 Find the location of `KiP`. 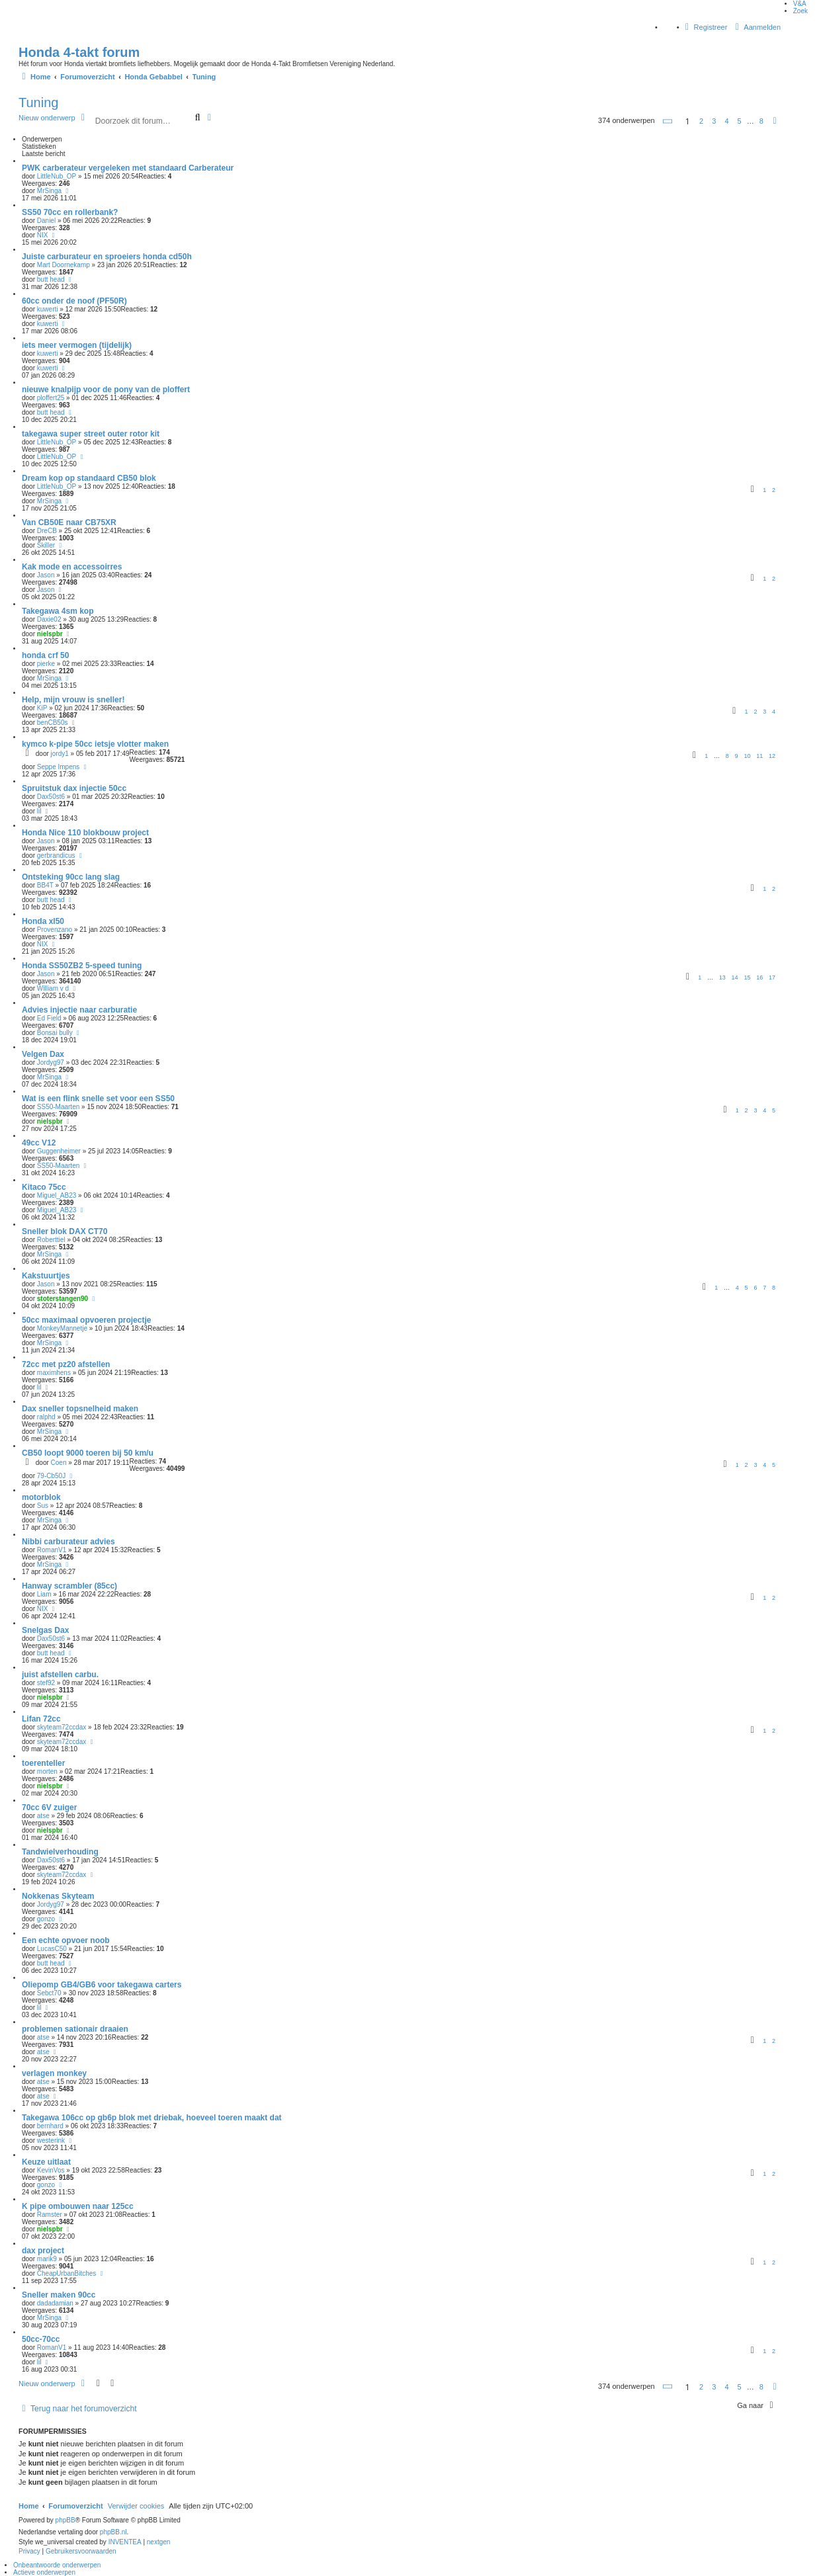

KiP is located at coordinates (42, 708).